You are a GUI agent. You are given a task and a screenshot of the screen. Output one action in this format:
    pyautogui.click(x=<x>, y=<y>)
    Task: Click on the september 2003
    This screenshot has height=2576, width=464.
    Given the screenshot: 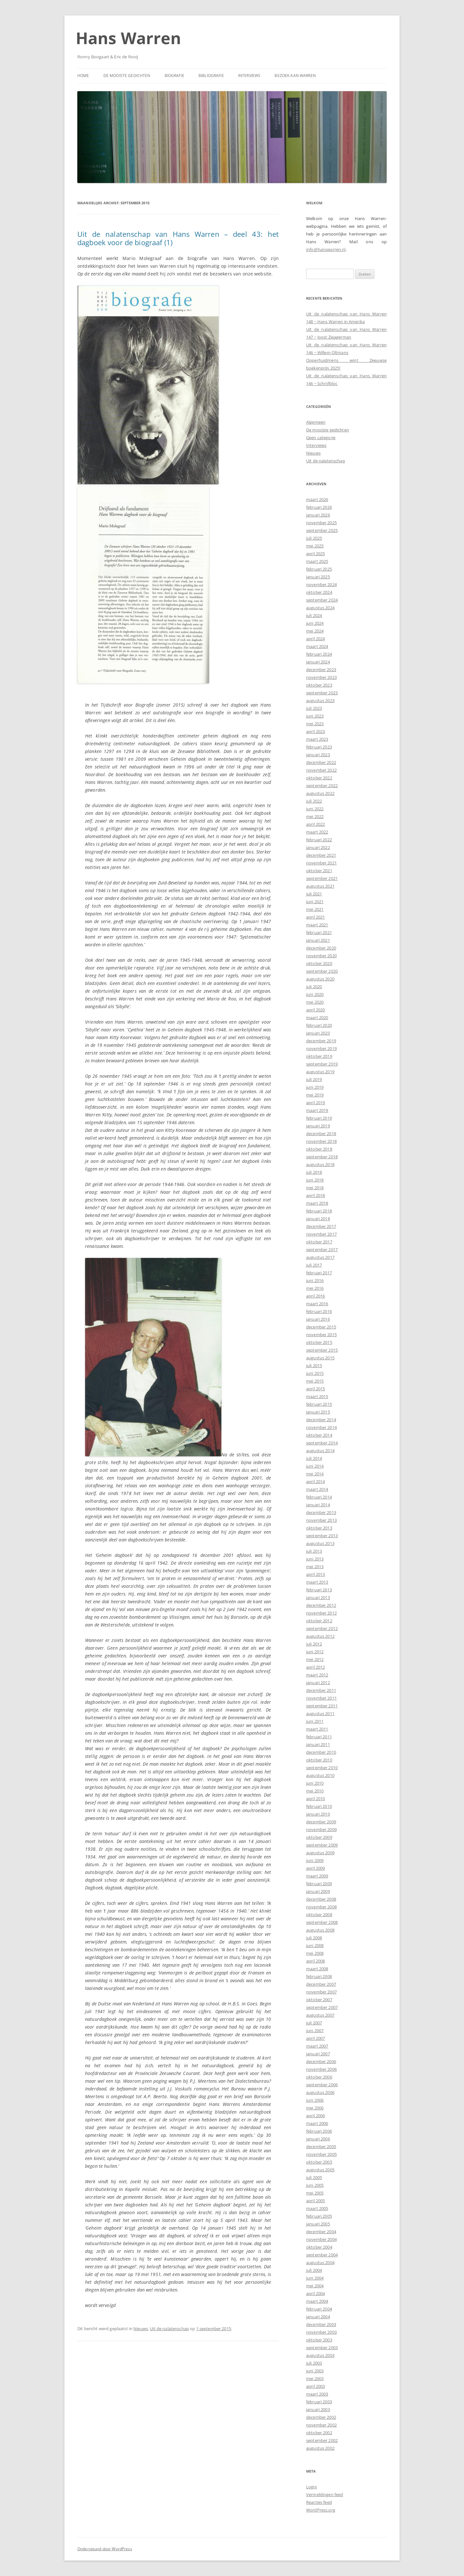 What is the action you would take?
    pyautogui.click(x=322, y=2347)
    